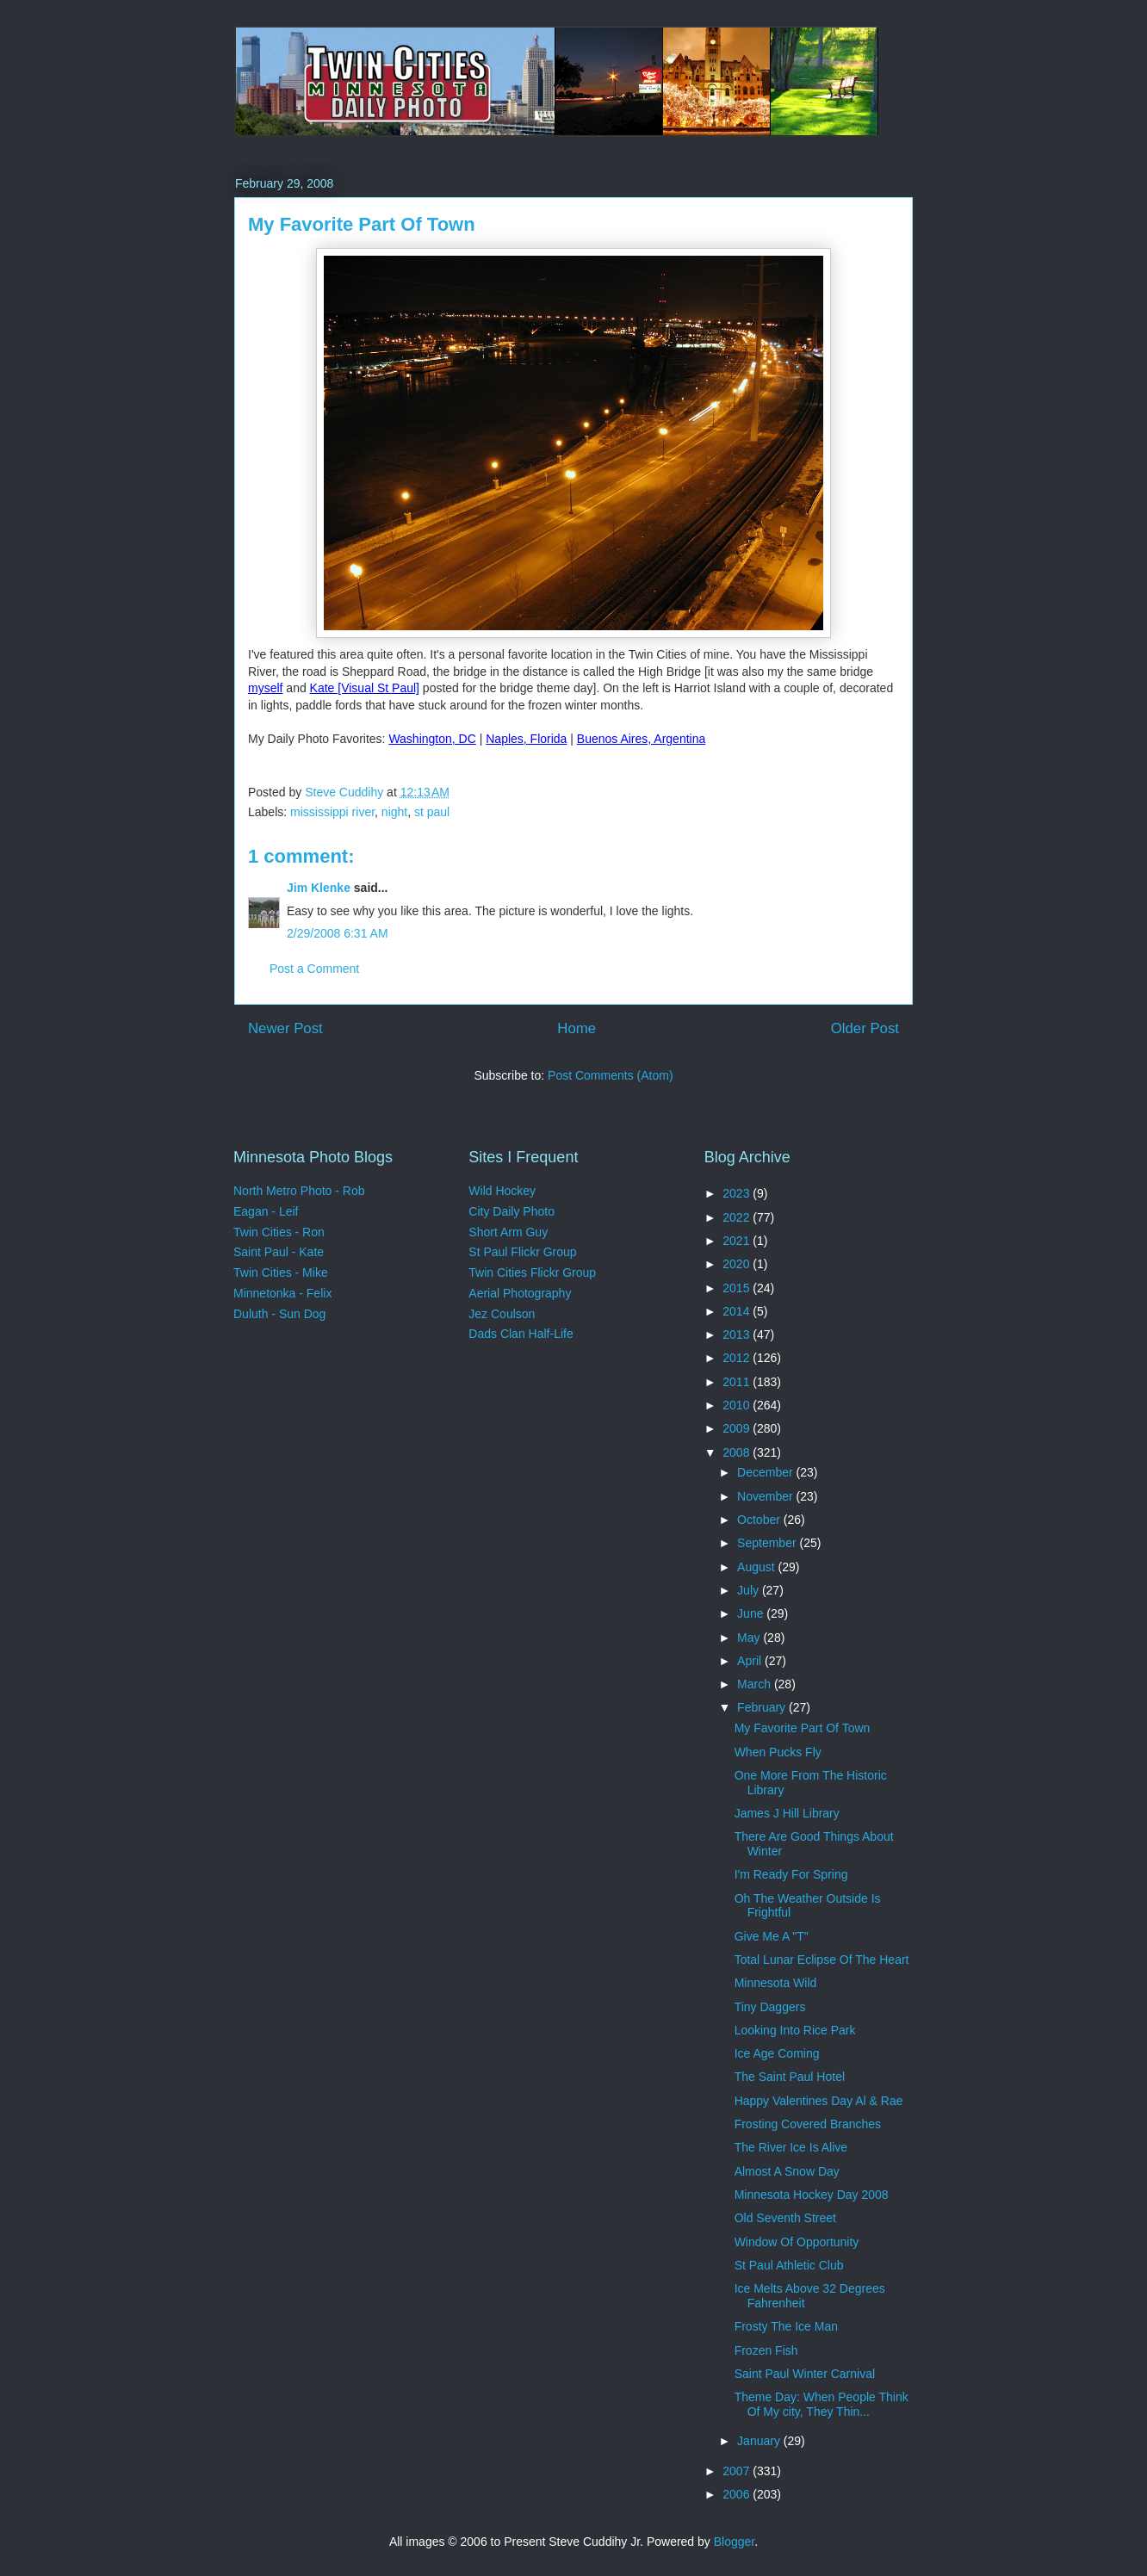 The image size is (1147, 2576). I want to click on Older Post, so click(865, 1028).